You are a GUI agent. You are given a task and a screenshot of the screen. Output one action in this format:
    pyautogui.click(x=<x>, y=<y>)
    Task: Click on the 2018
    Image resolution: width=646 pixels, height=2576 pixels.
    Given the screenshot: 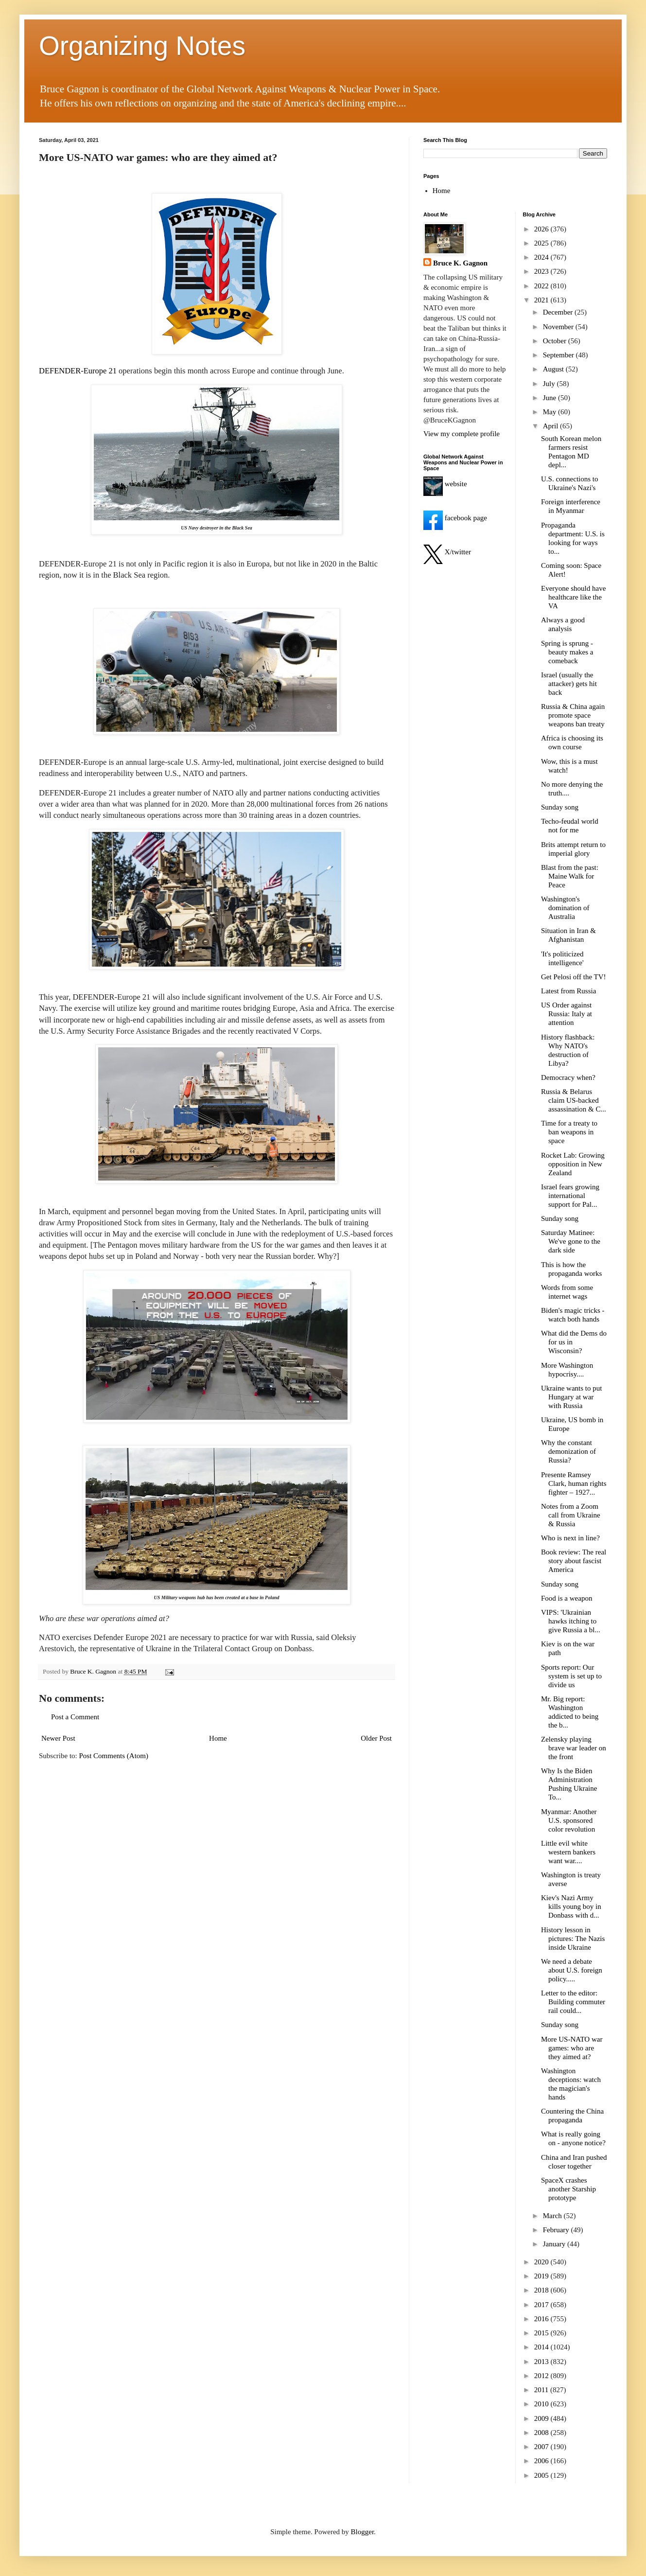 What is the action you would take?
    pyautogui.click(x=542, y=2290)
    